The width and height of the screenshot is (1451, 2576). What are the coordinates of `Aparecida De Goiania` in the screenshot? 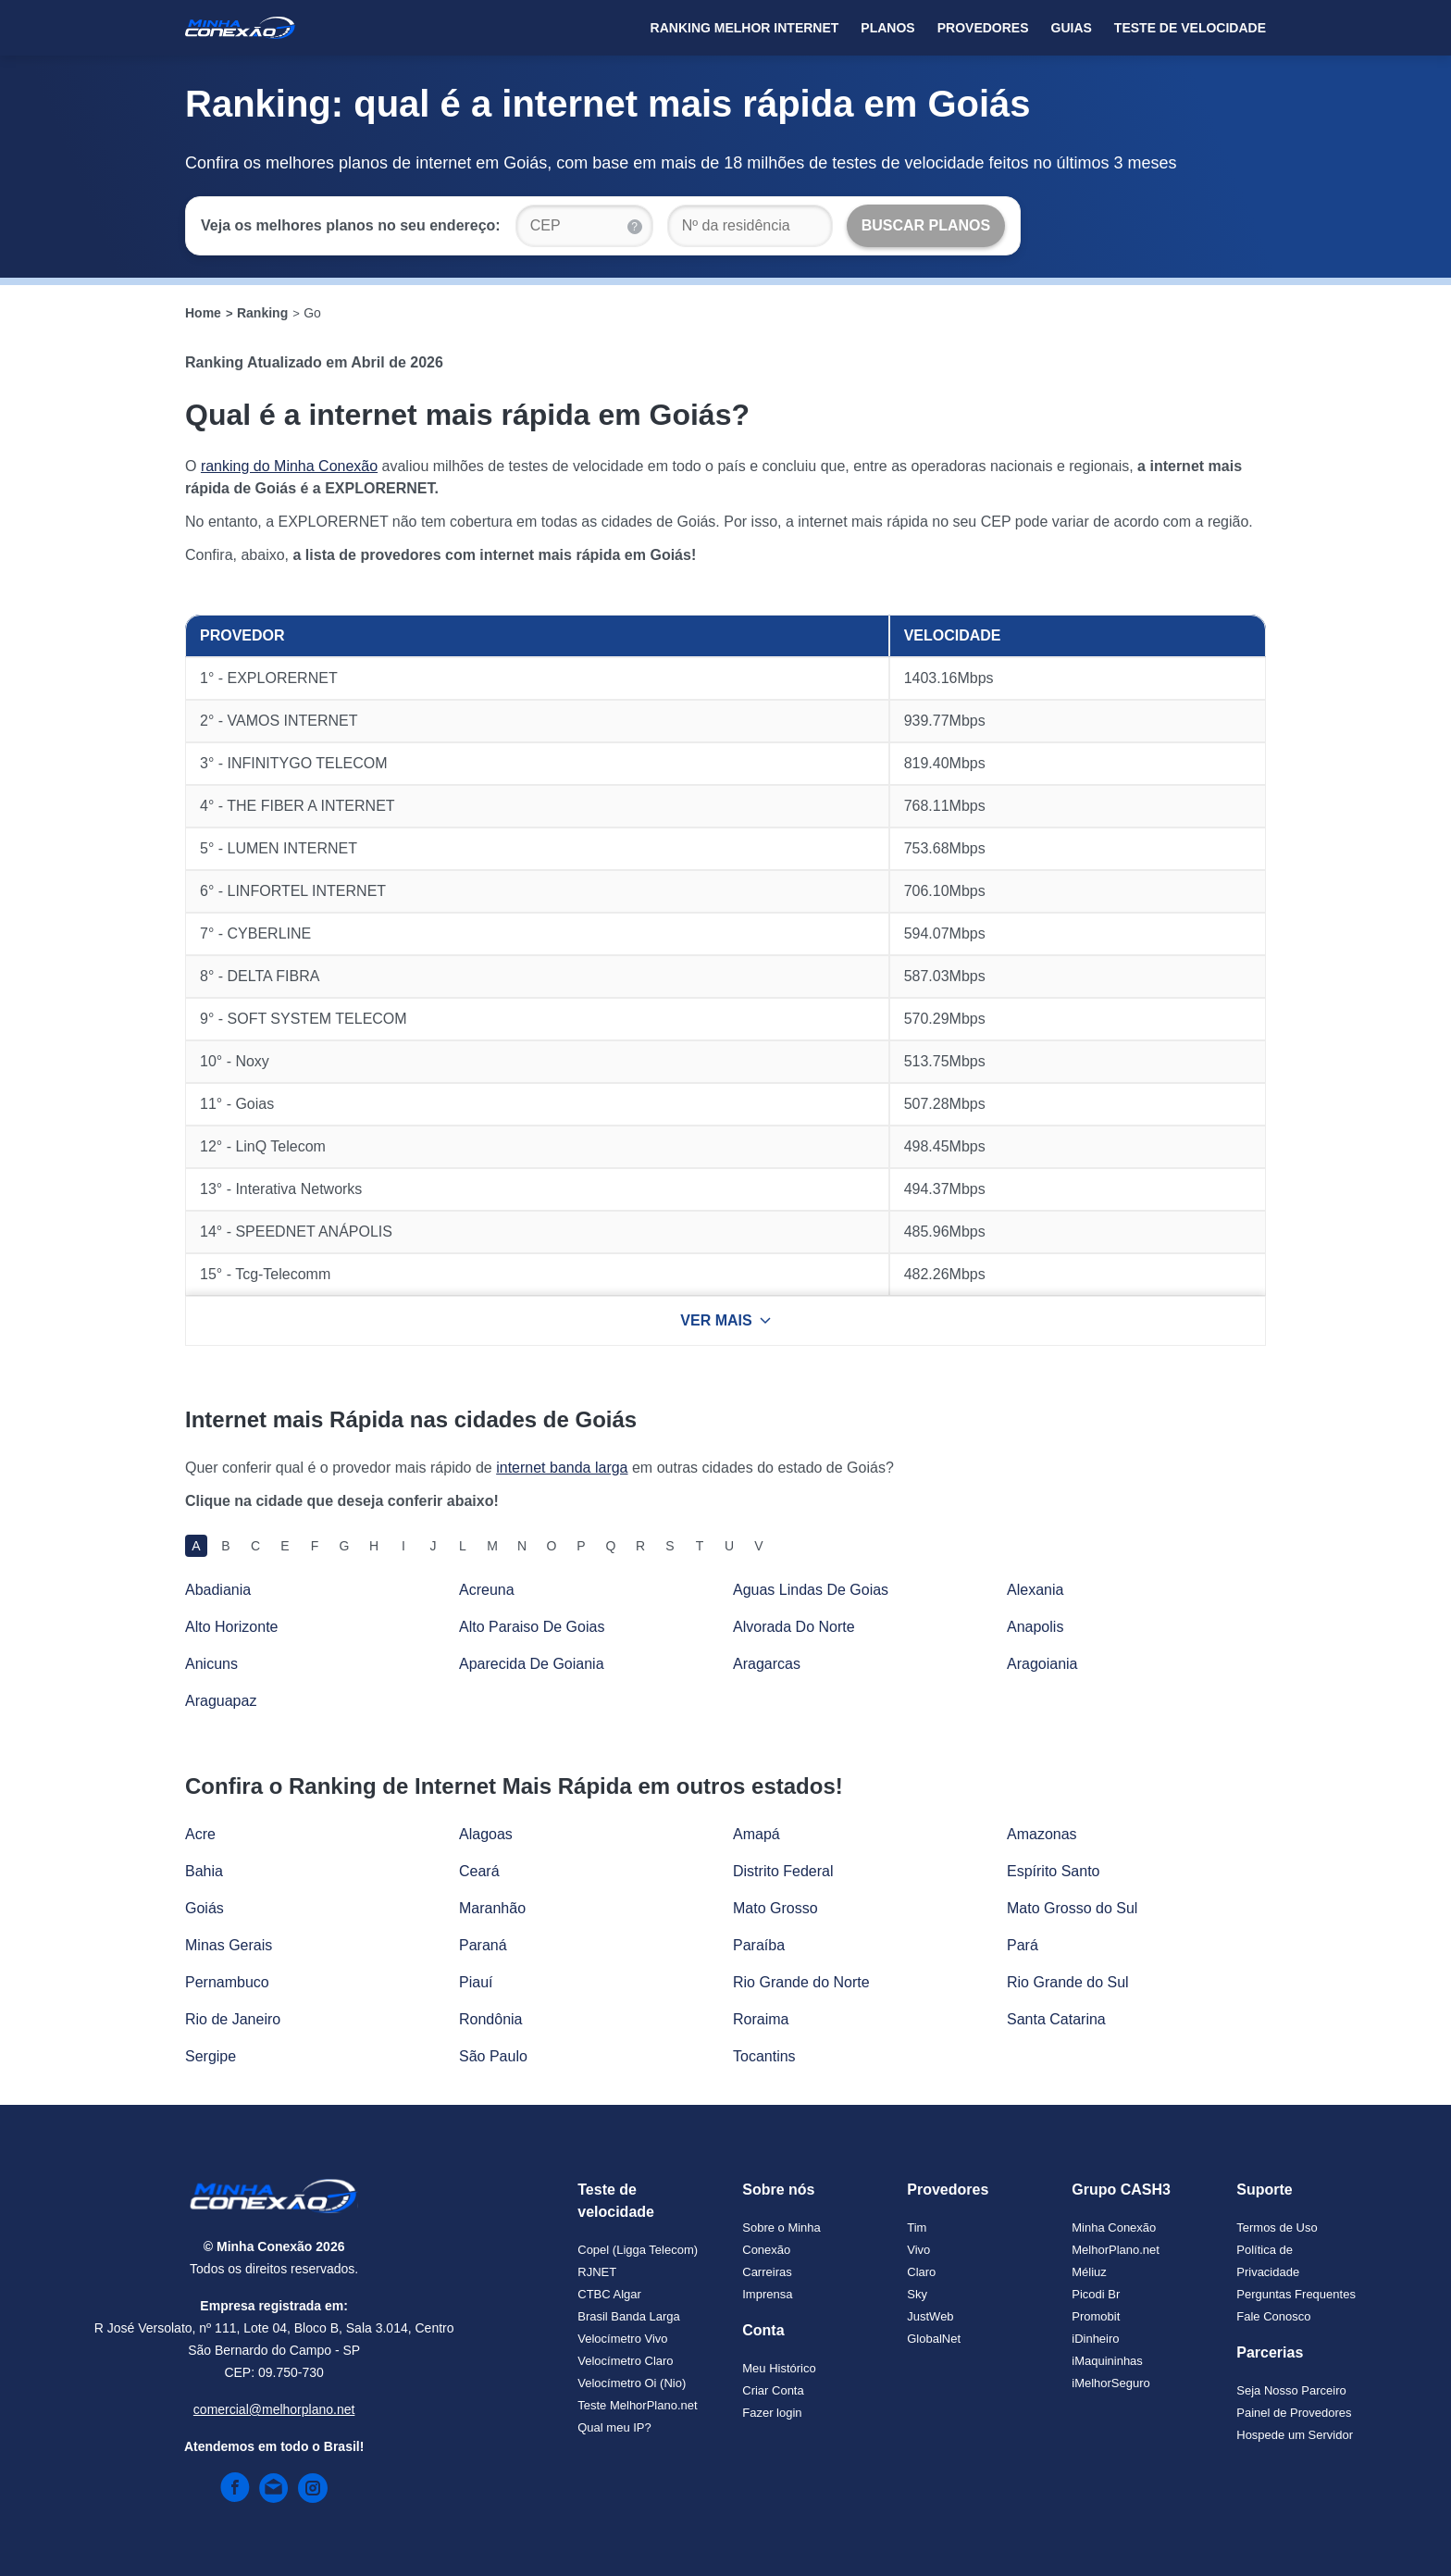 It's located at (531, 1664).